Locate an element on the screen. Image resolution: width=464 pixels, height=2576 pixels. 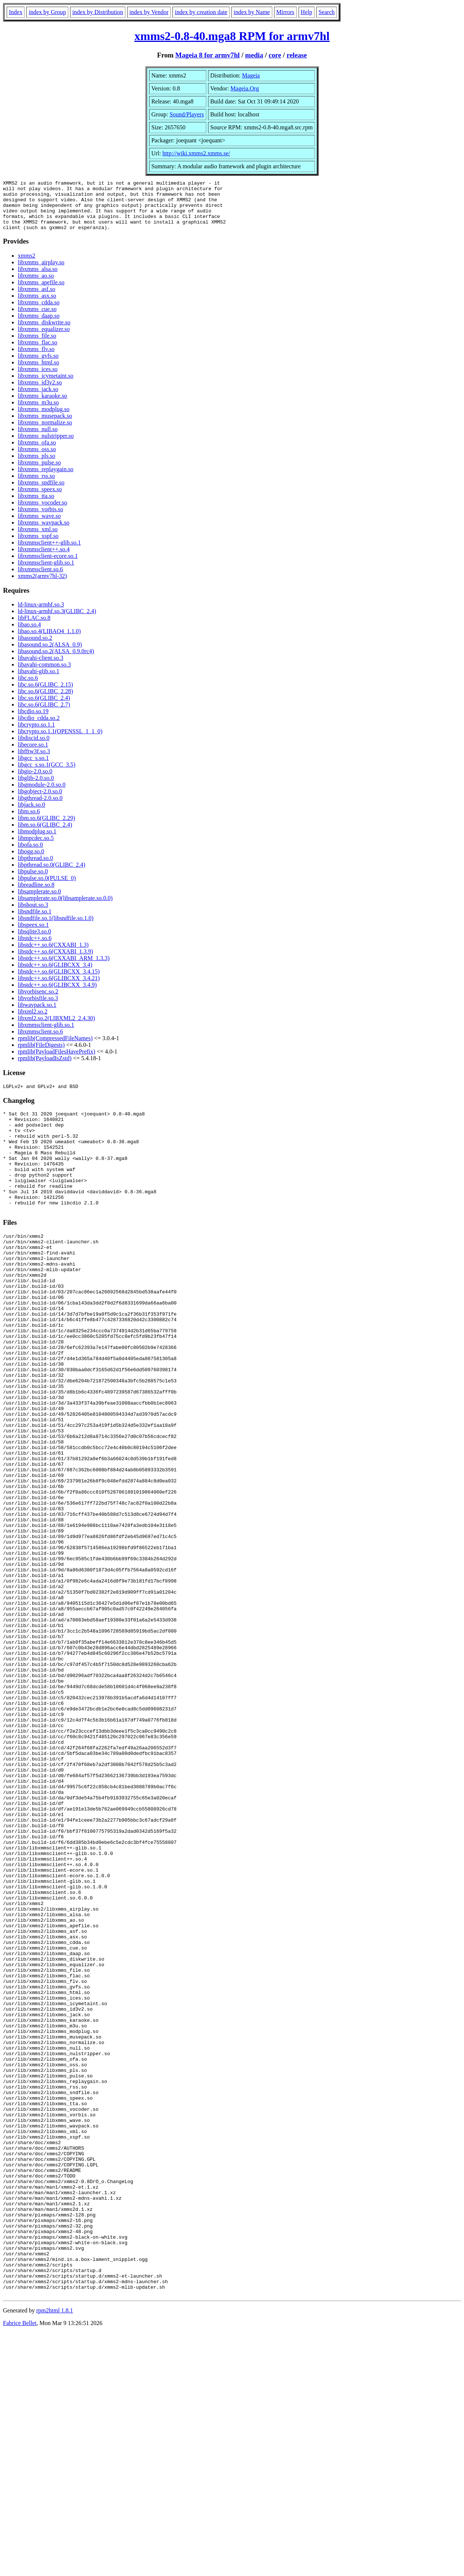
release is located at coordinates (297, 55).